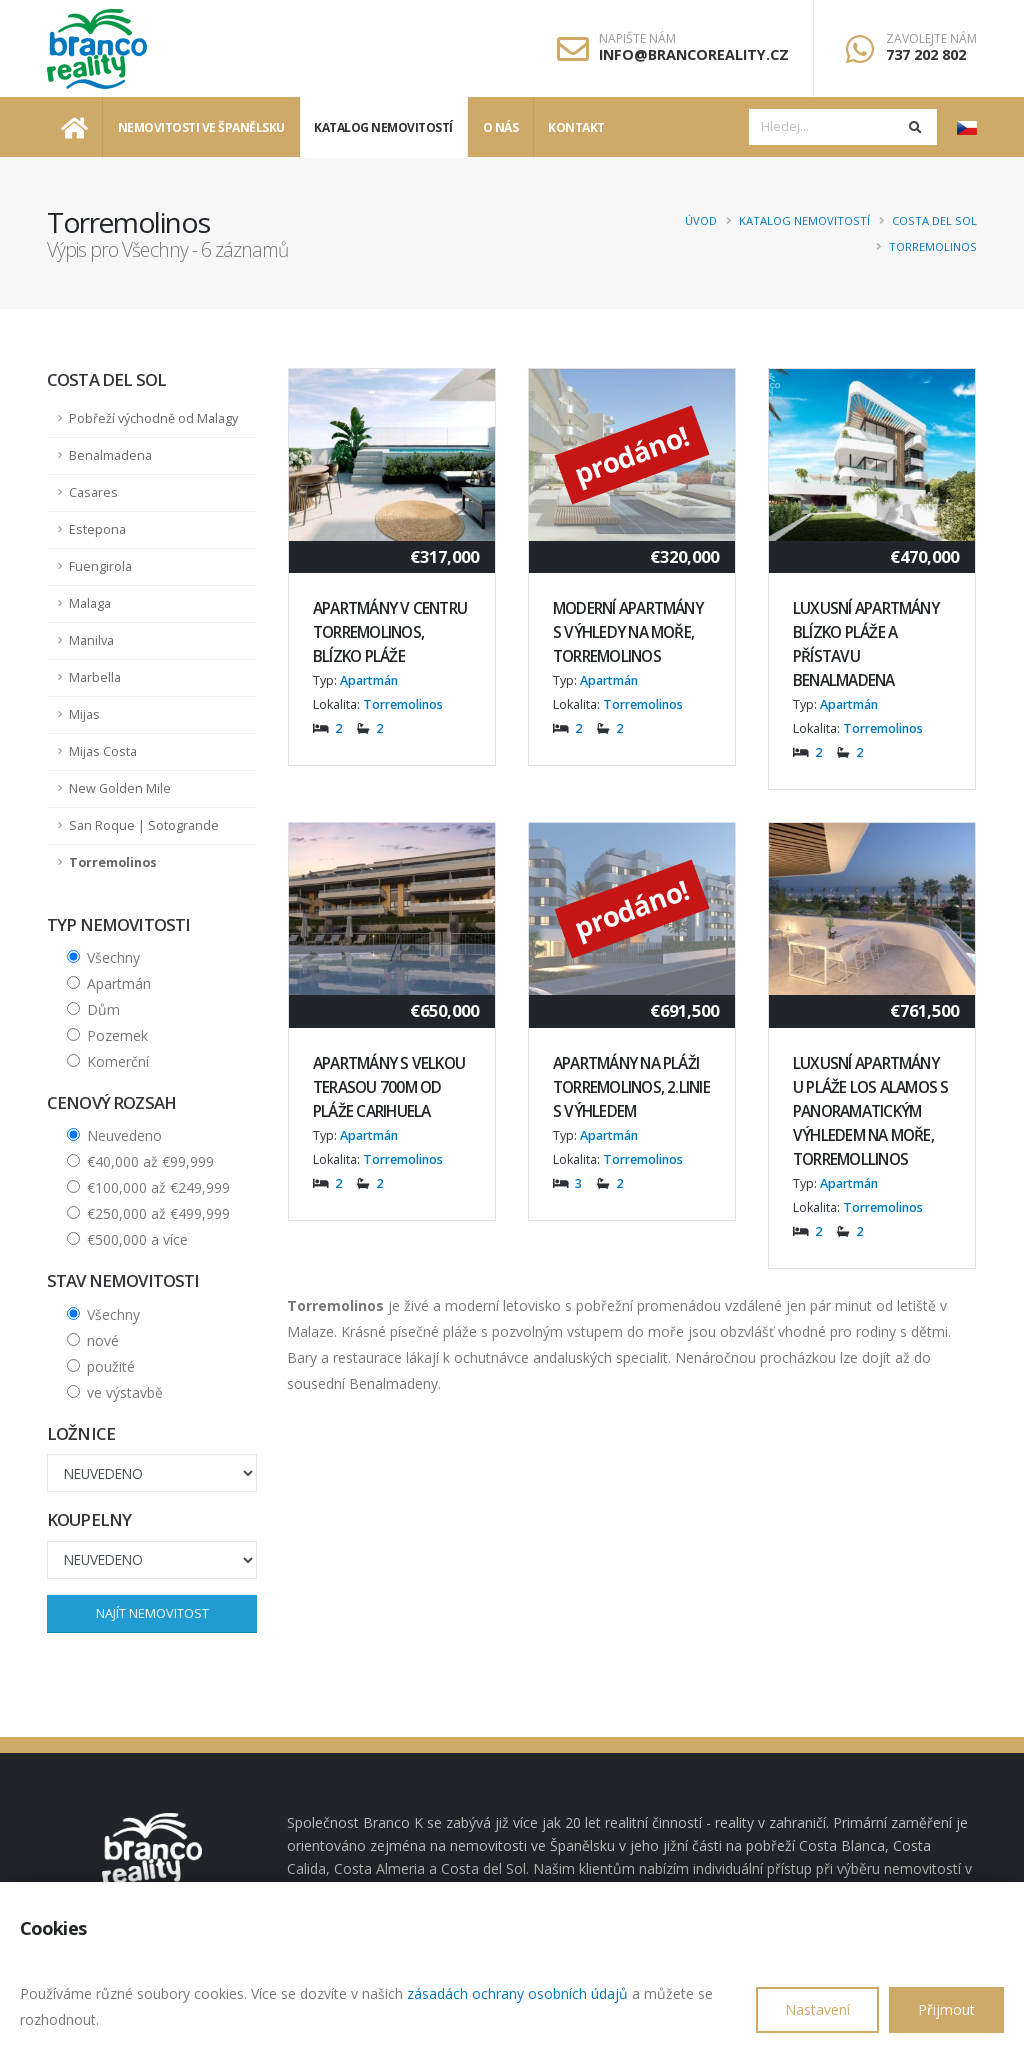 The image size is (1024, 2063). Describe the element at coordinates (103, 1340) in the screenshot. I see `nové` at that location.